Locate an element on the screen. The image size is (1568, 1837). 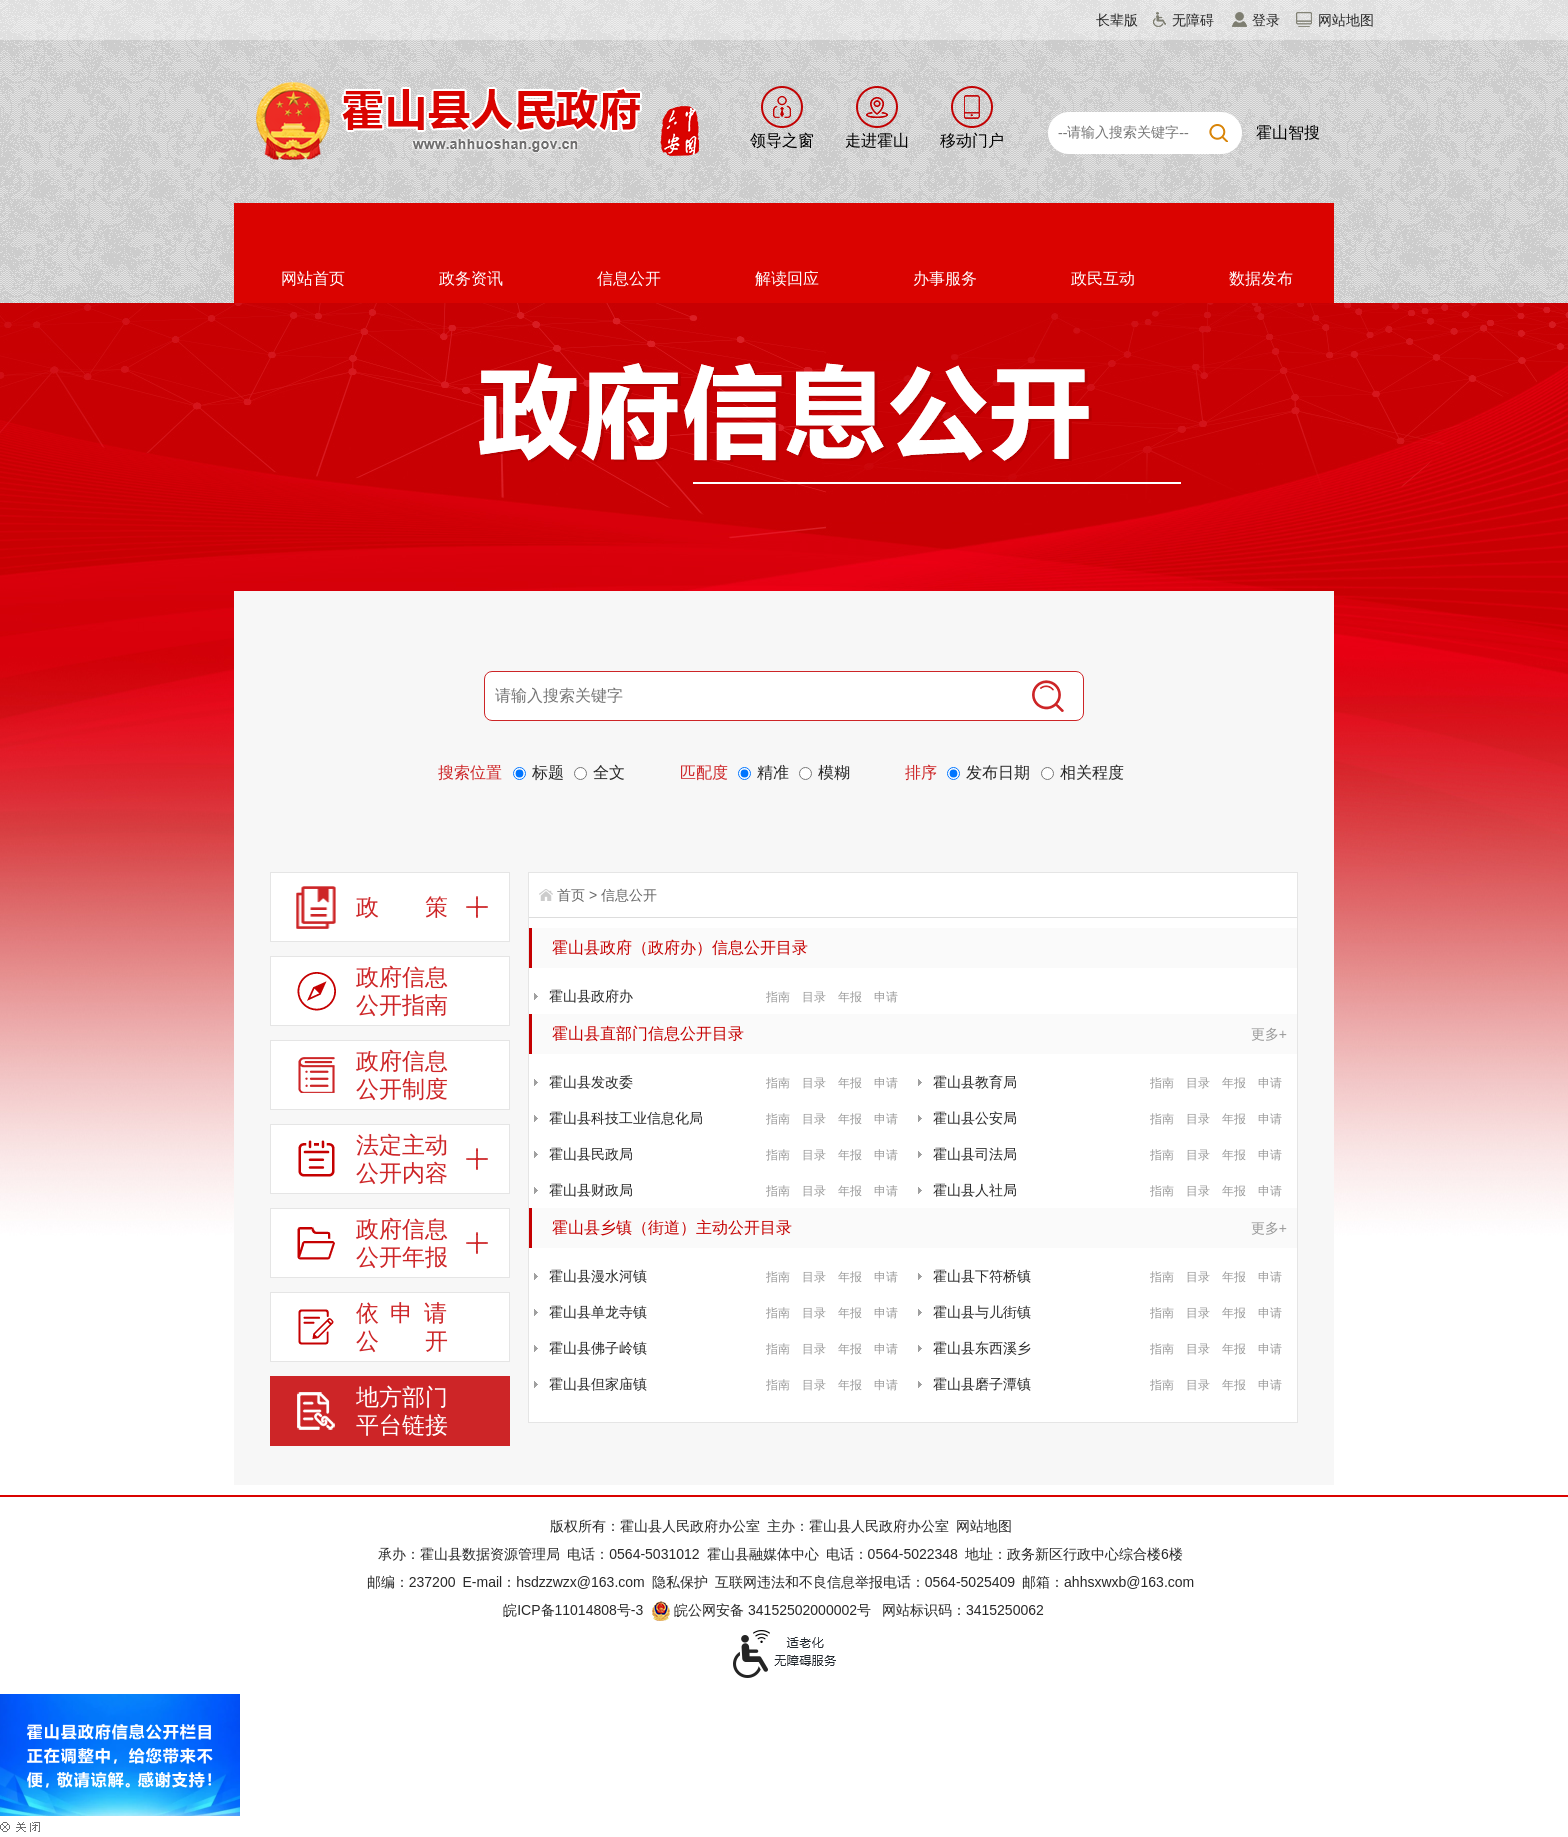
霍山县政府办 is located at coordinates (591, 996).